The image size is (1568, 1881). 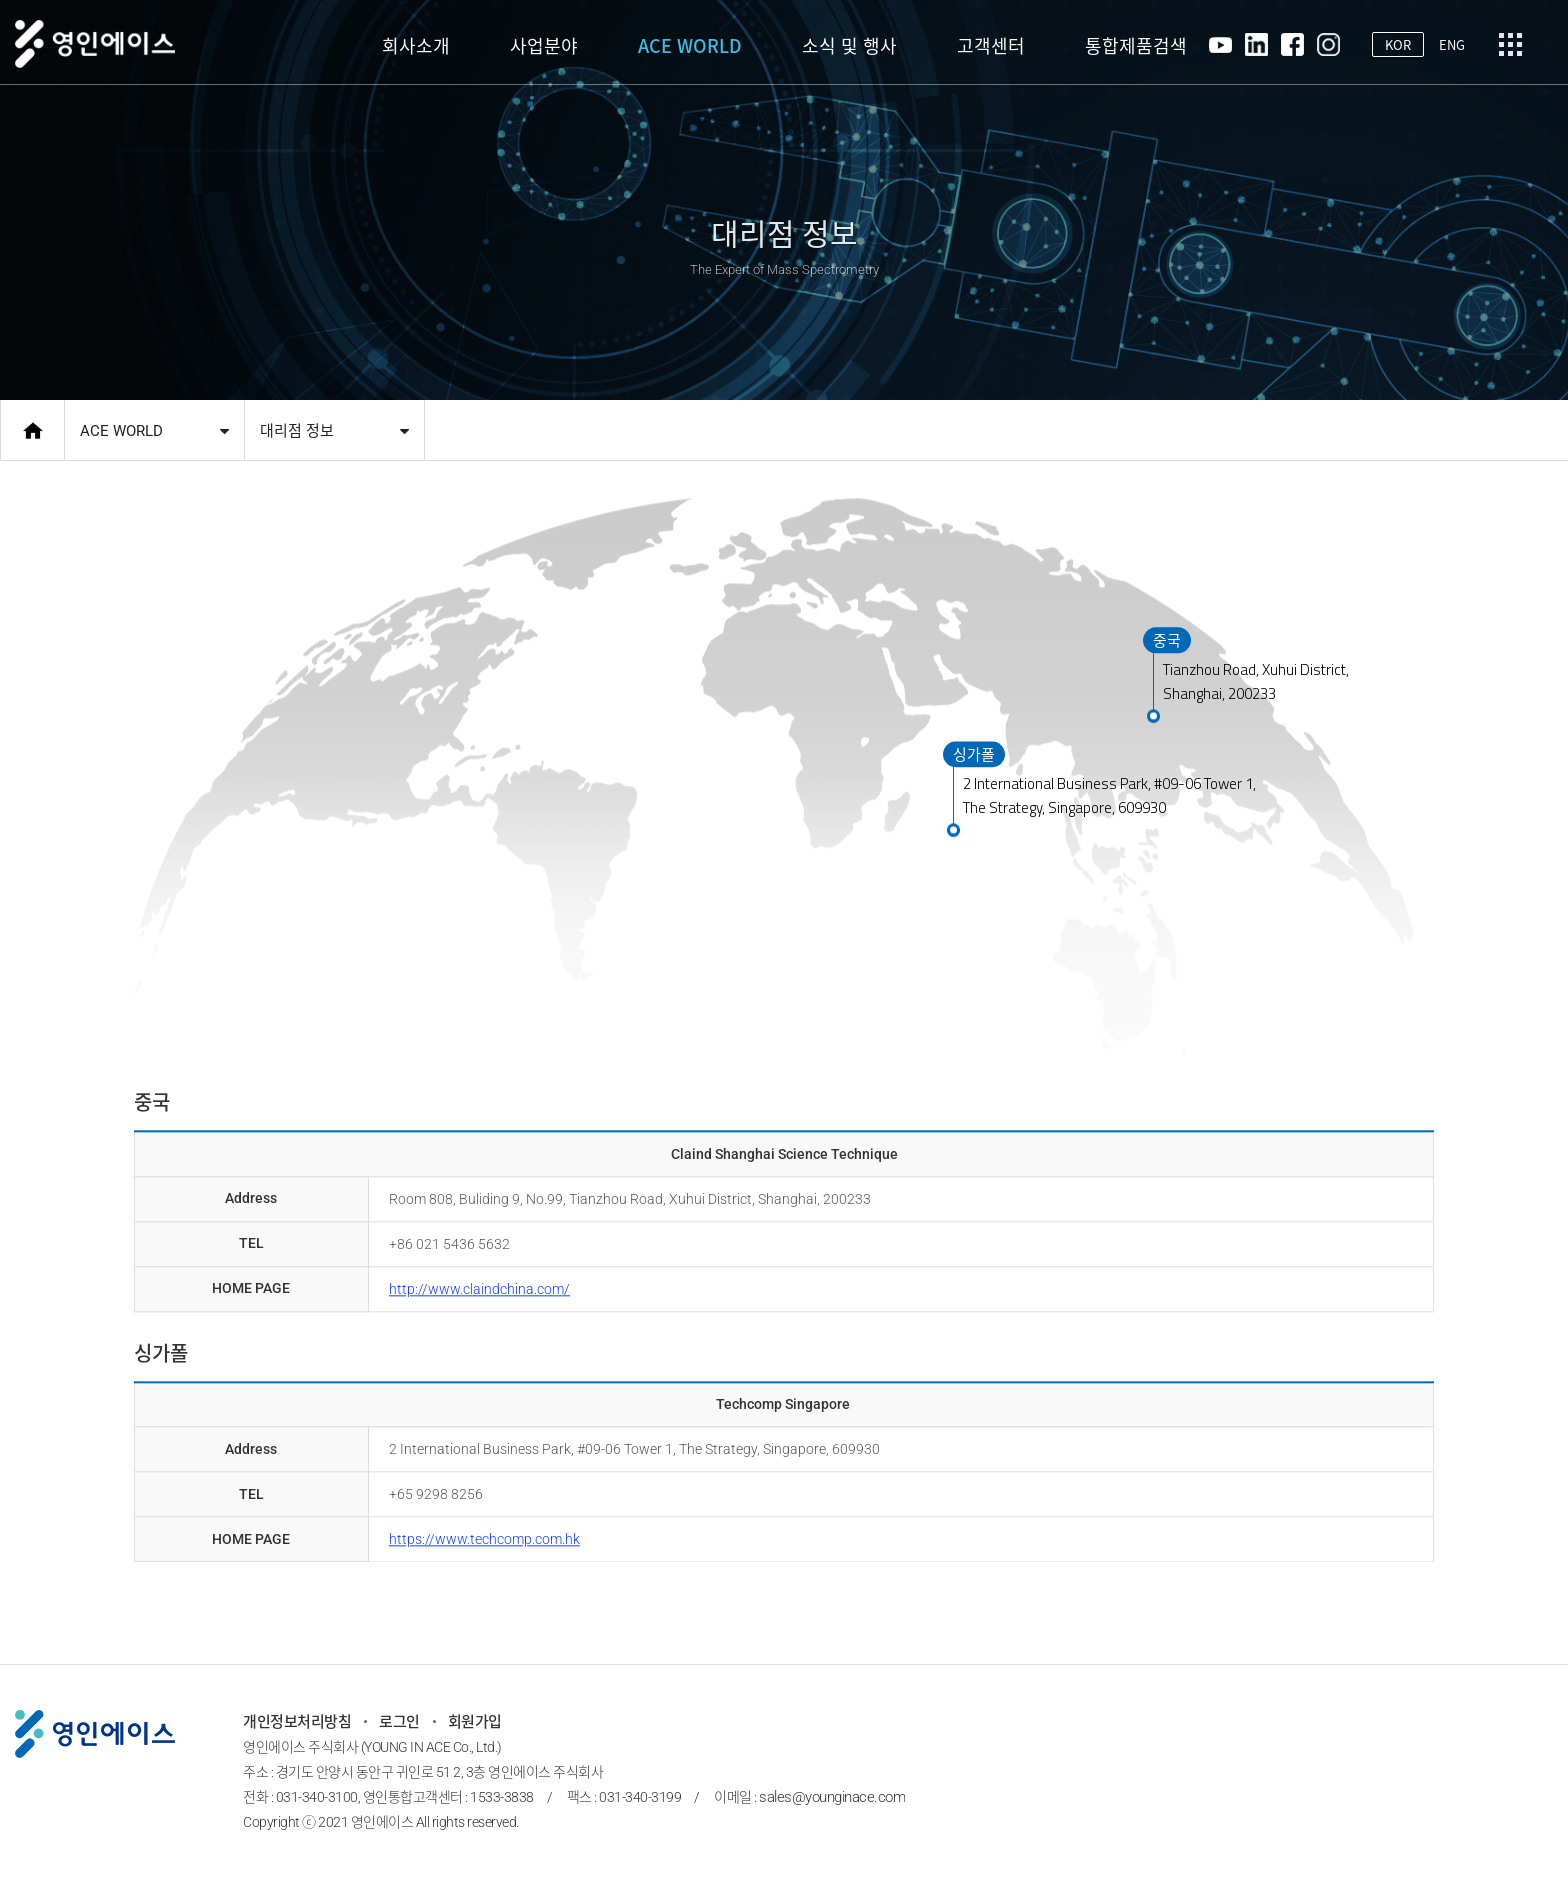 What do you see at coordinates (544, 45) in the screenshot?
I see `사업분야` at bounding box center [544, 45].